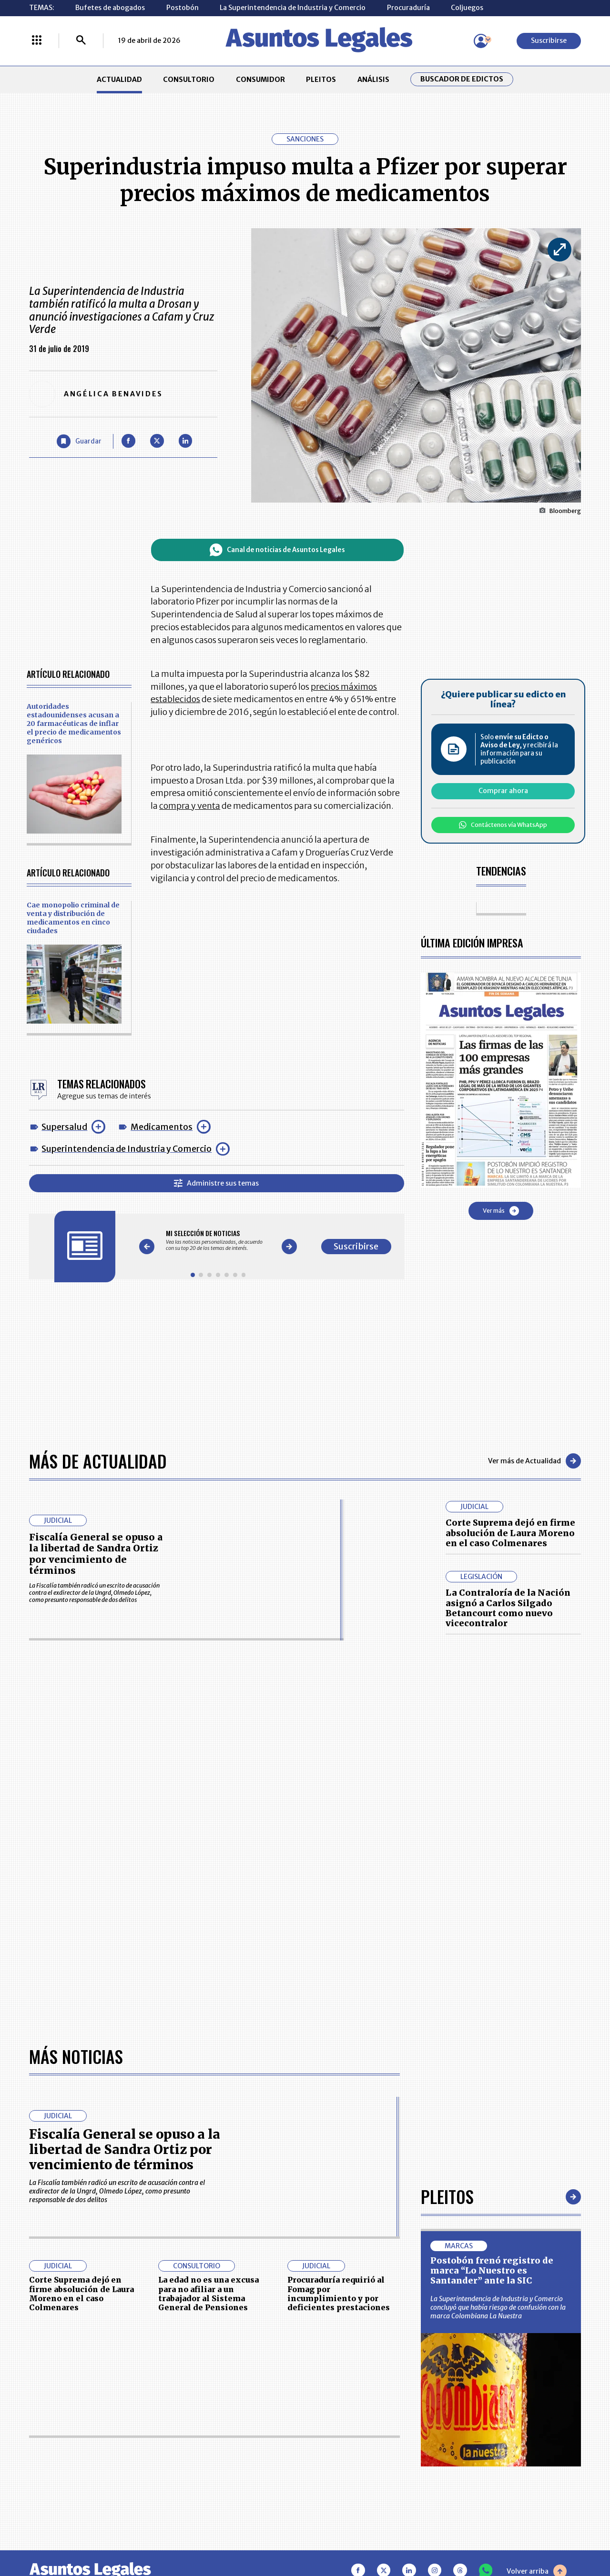 This screenshot has width=610, height=2576. Describe the element at coordinates (208, 2293) in the screenshot. I see `La edad no es una excusa para no afiliar a un trabajador al Sistema General de Pensiones` at that location.